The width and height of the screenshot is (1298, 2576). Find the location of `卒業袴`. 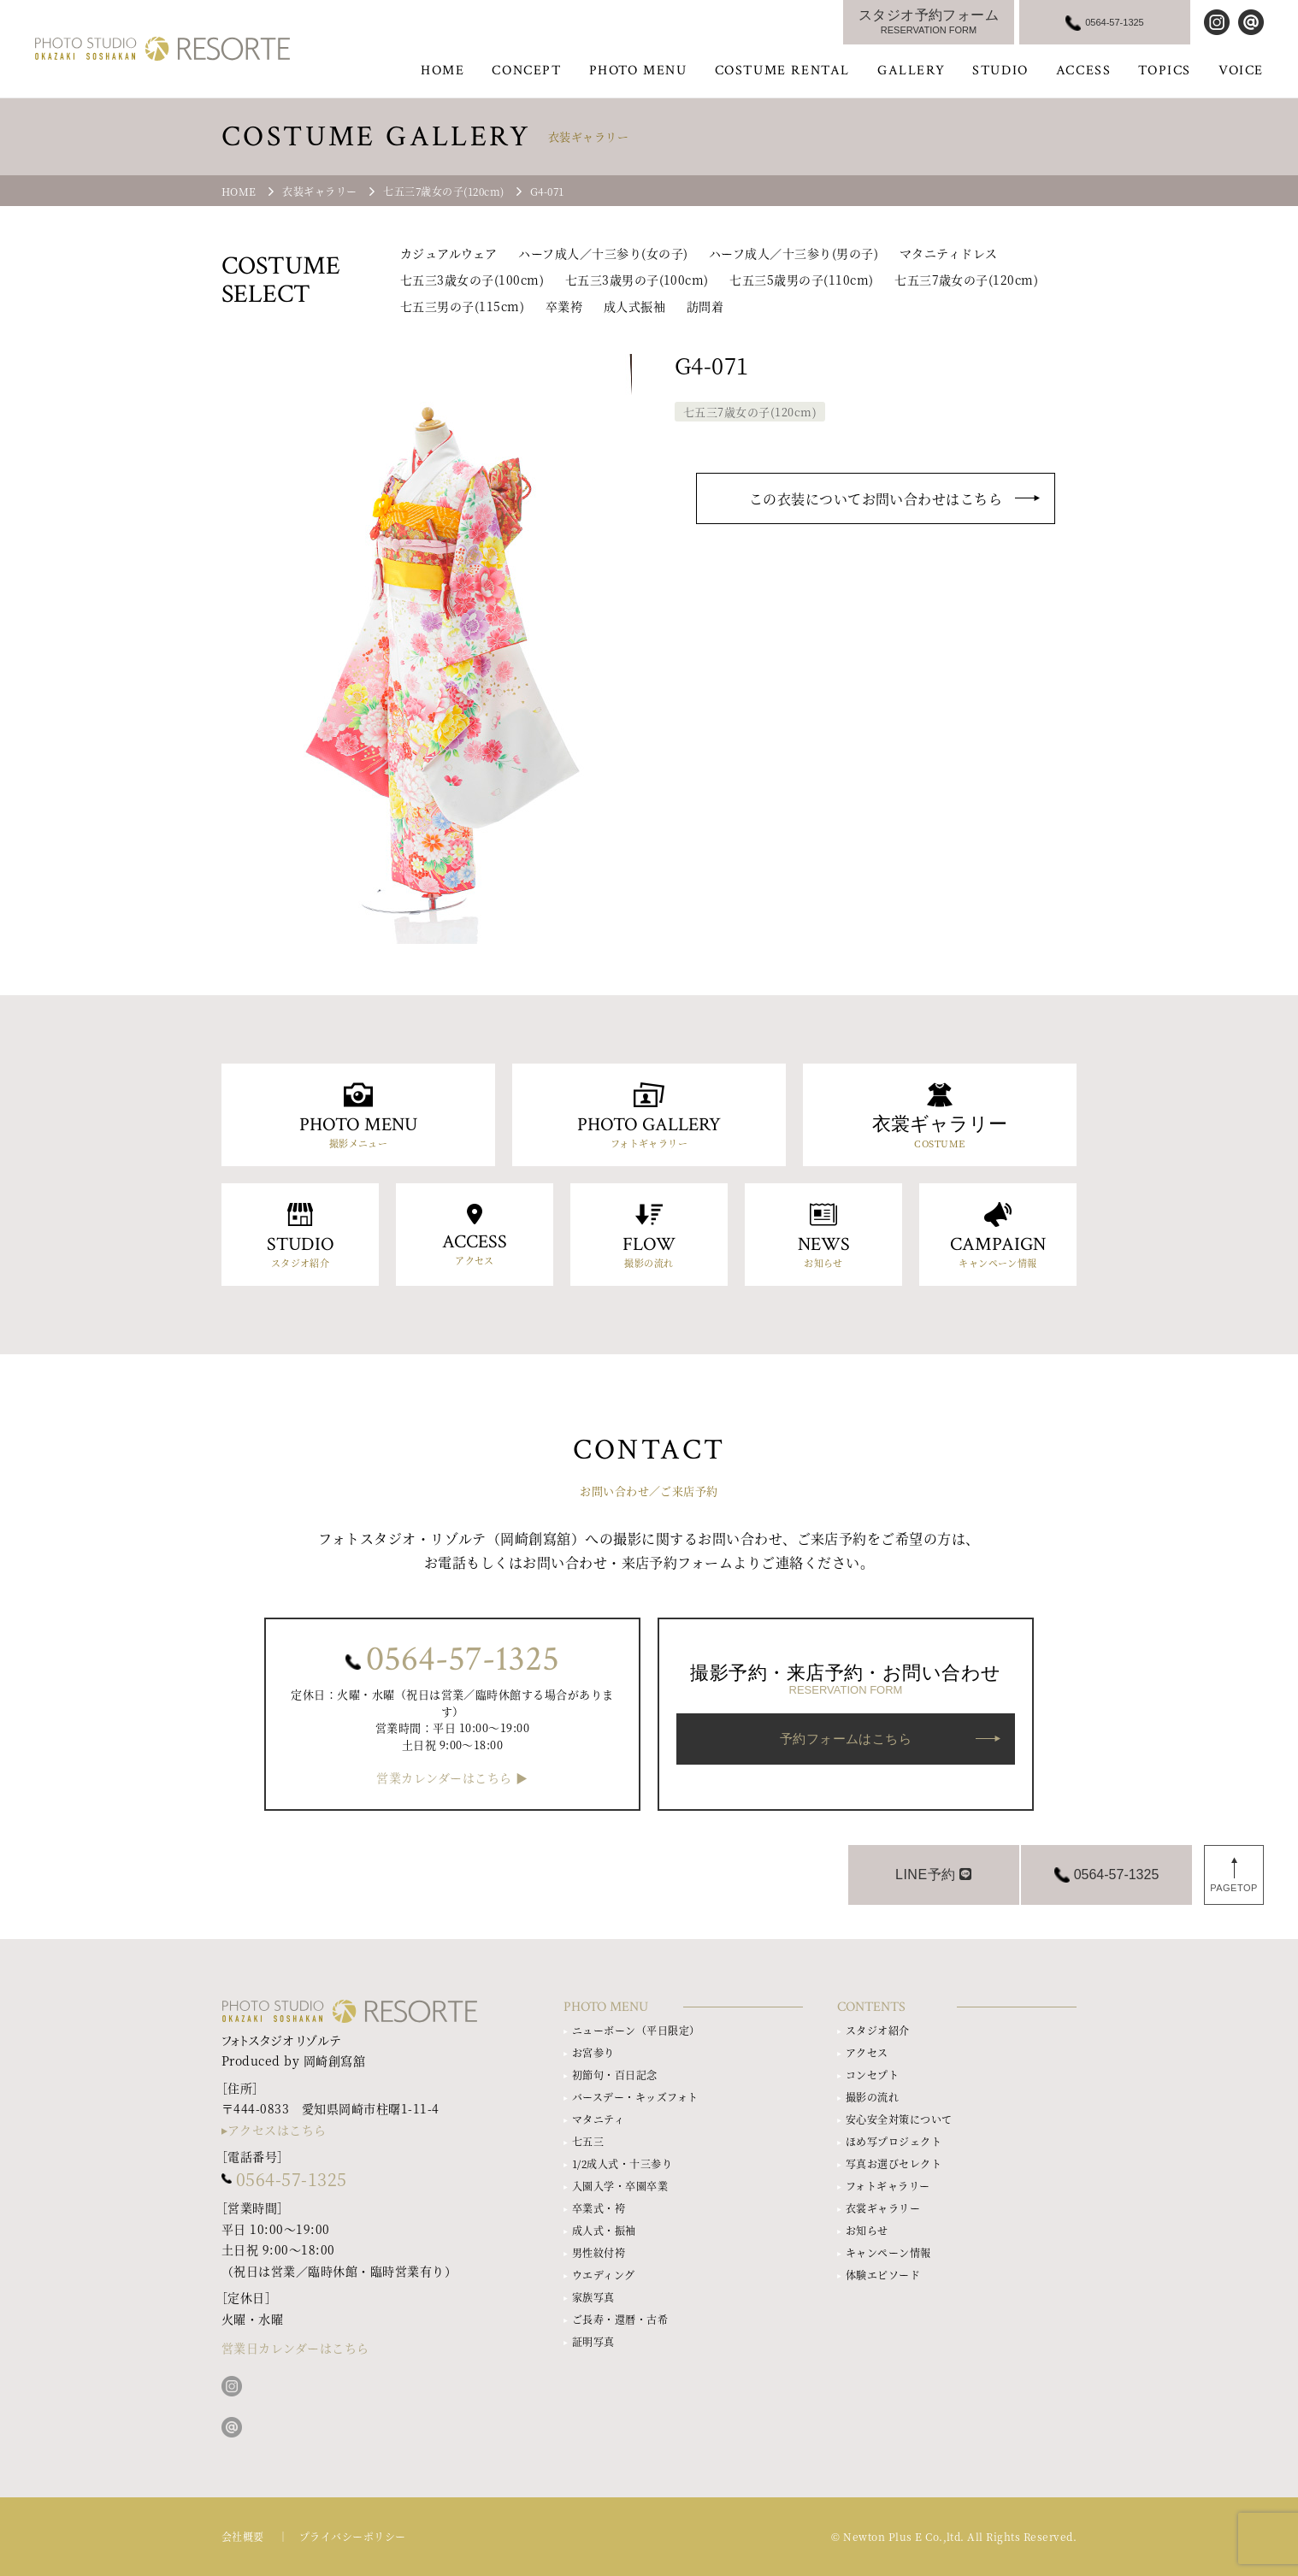

卒業袴 is located at coordinates (564, 306).